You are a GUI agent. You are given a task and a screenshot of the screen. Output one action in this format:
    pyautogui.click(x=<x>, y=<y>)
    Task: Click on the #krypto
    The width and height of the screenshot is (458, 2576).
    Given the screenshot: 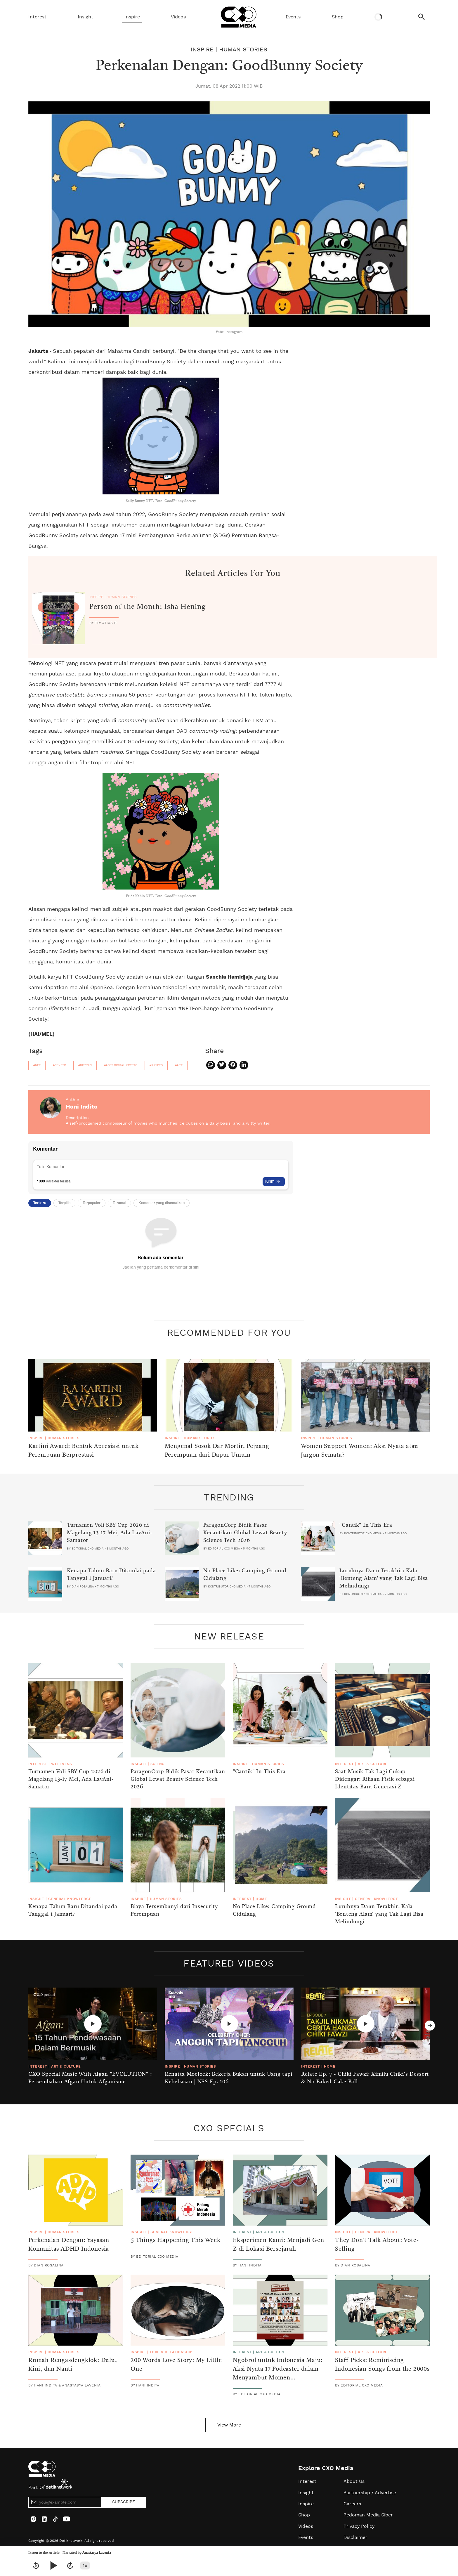 What is the action you would take?
    pyautogui.click(x=156, y=1065)
    